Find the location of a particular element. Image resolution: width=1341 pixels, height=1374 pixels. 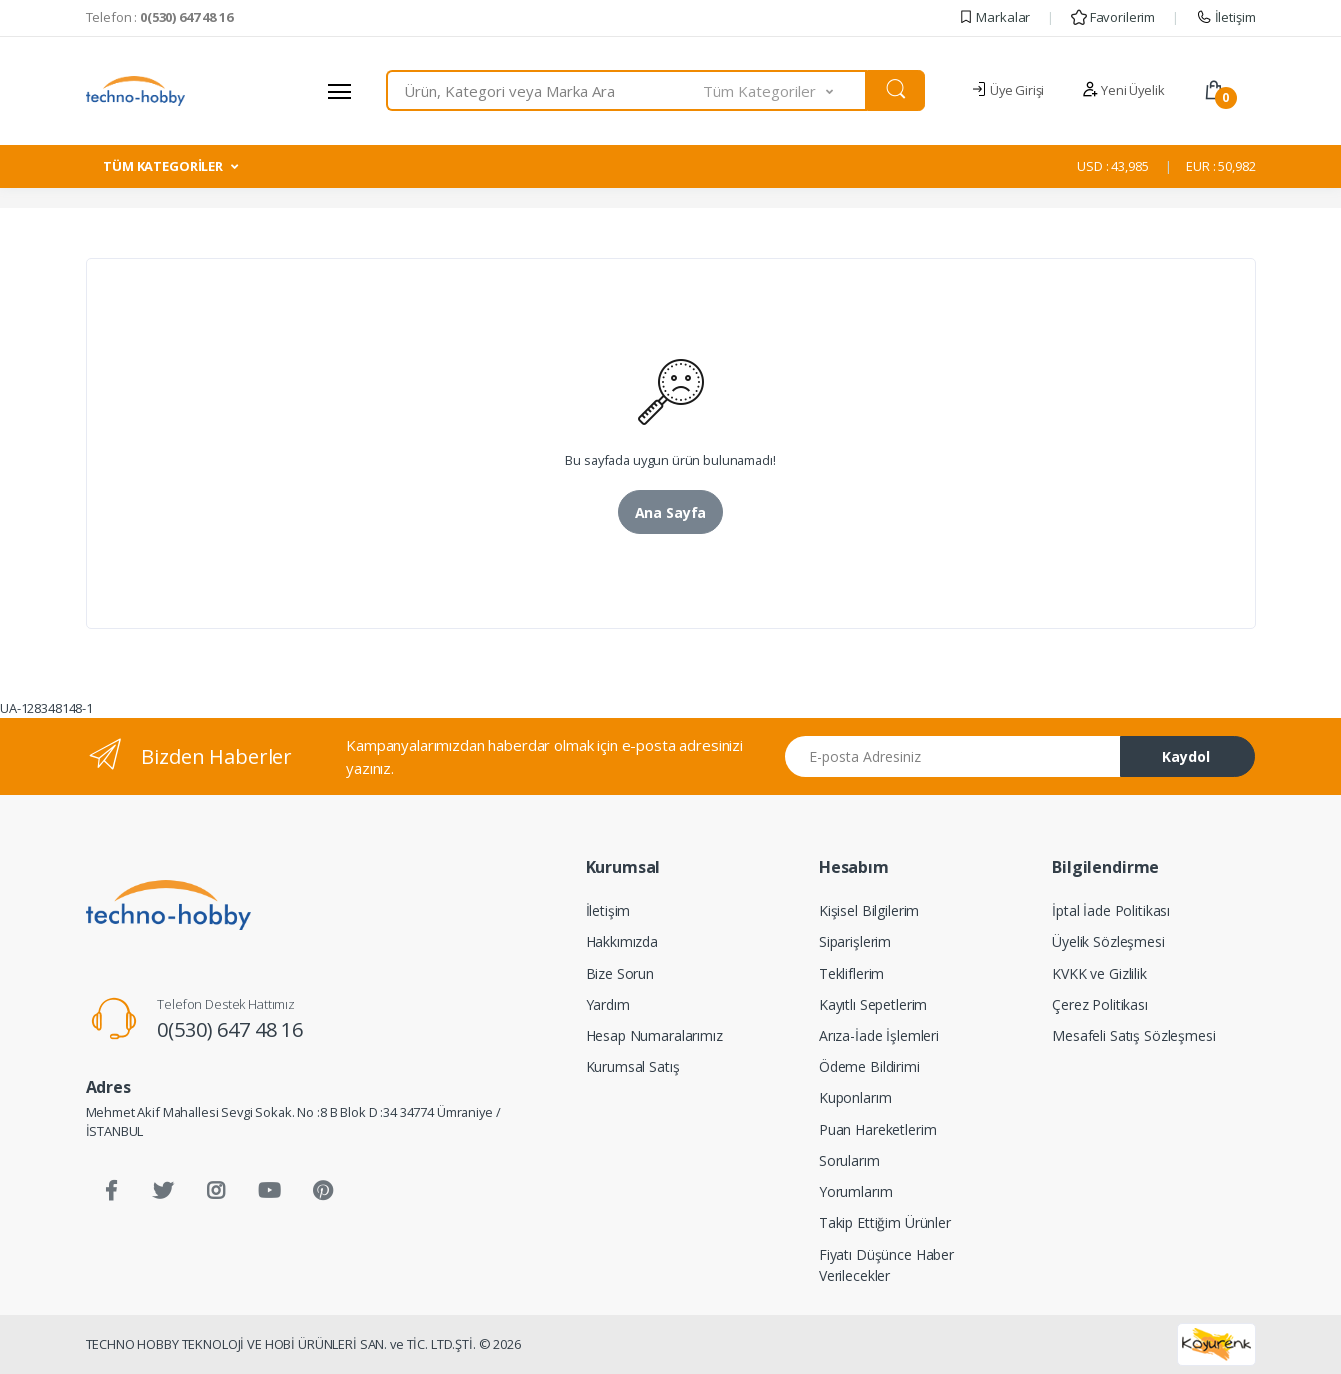

Puan Hareketlerim is located at coordinates (878, 1129).